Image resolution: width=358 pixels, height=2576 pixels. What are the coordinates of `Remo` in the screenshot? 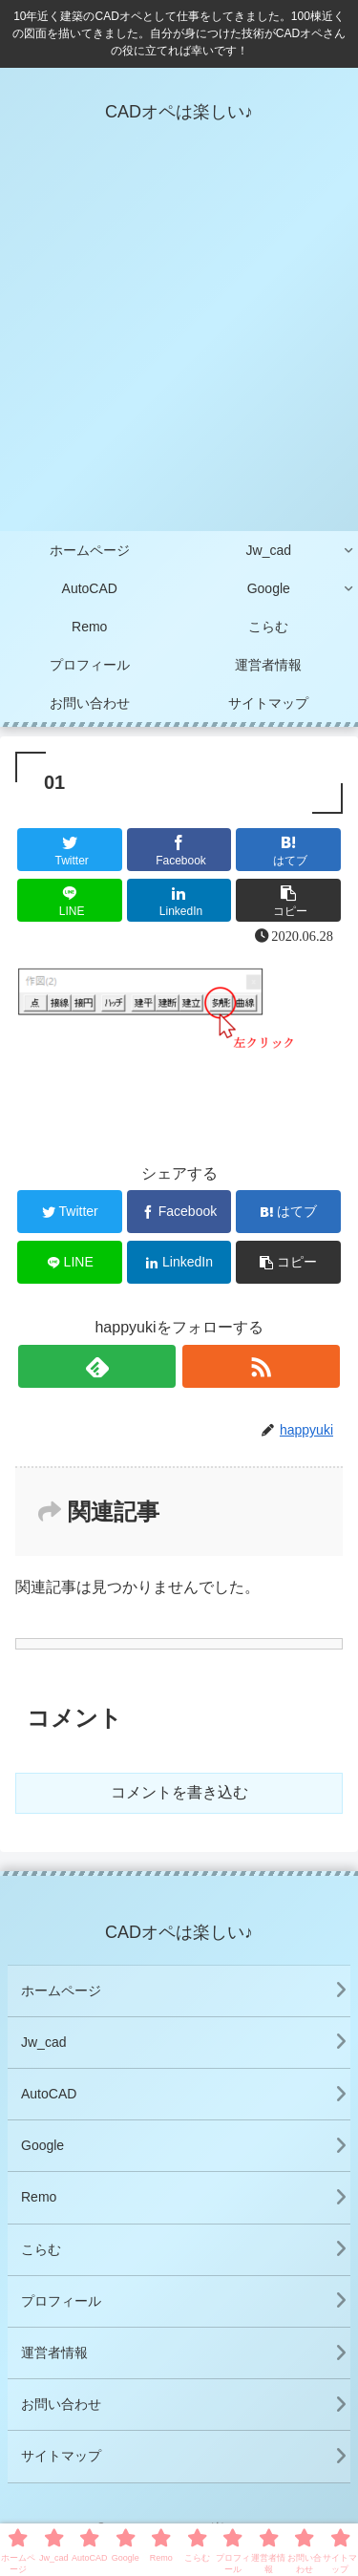 It's located at (38, 2196).